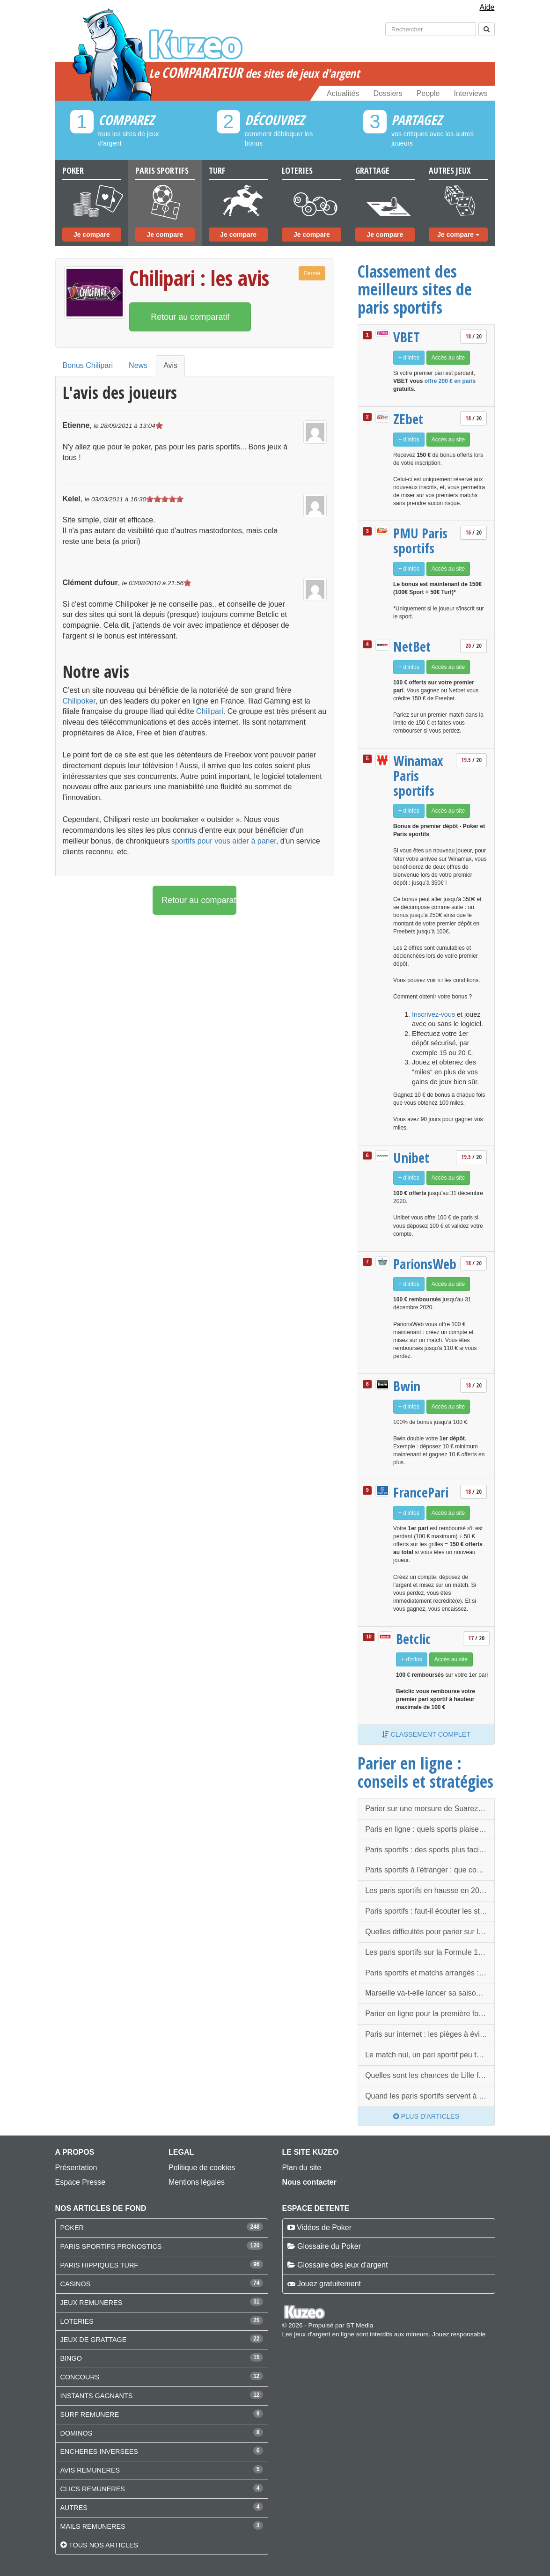 This screenshot has height=2576, width=550. Describe the element at coordinates (430, 2055) in the screenshot. I see `Le match nul, un pari sportif peu tentant mais qui peut rapporter` at that location.